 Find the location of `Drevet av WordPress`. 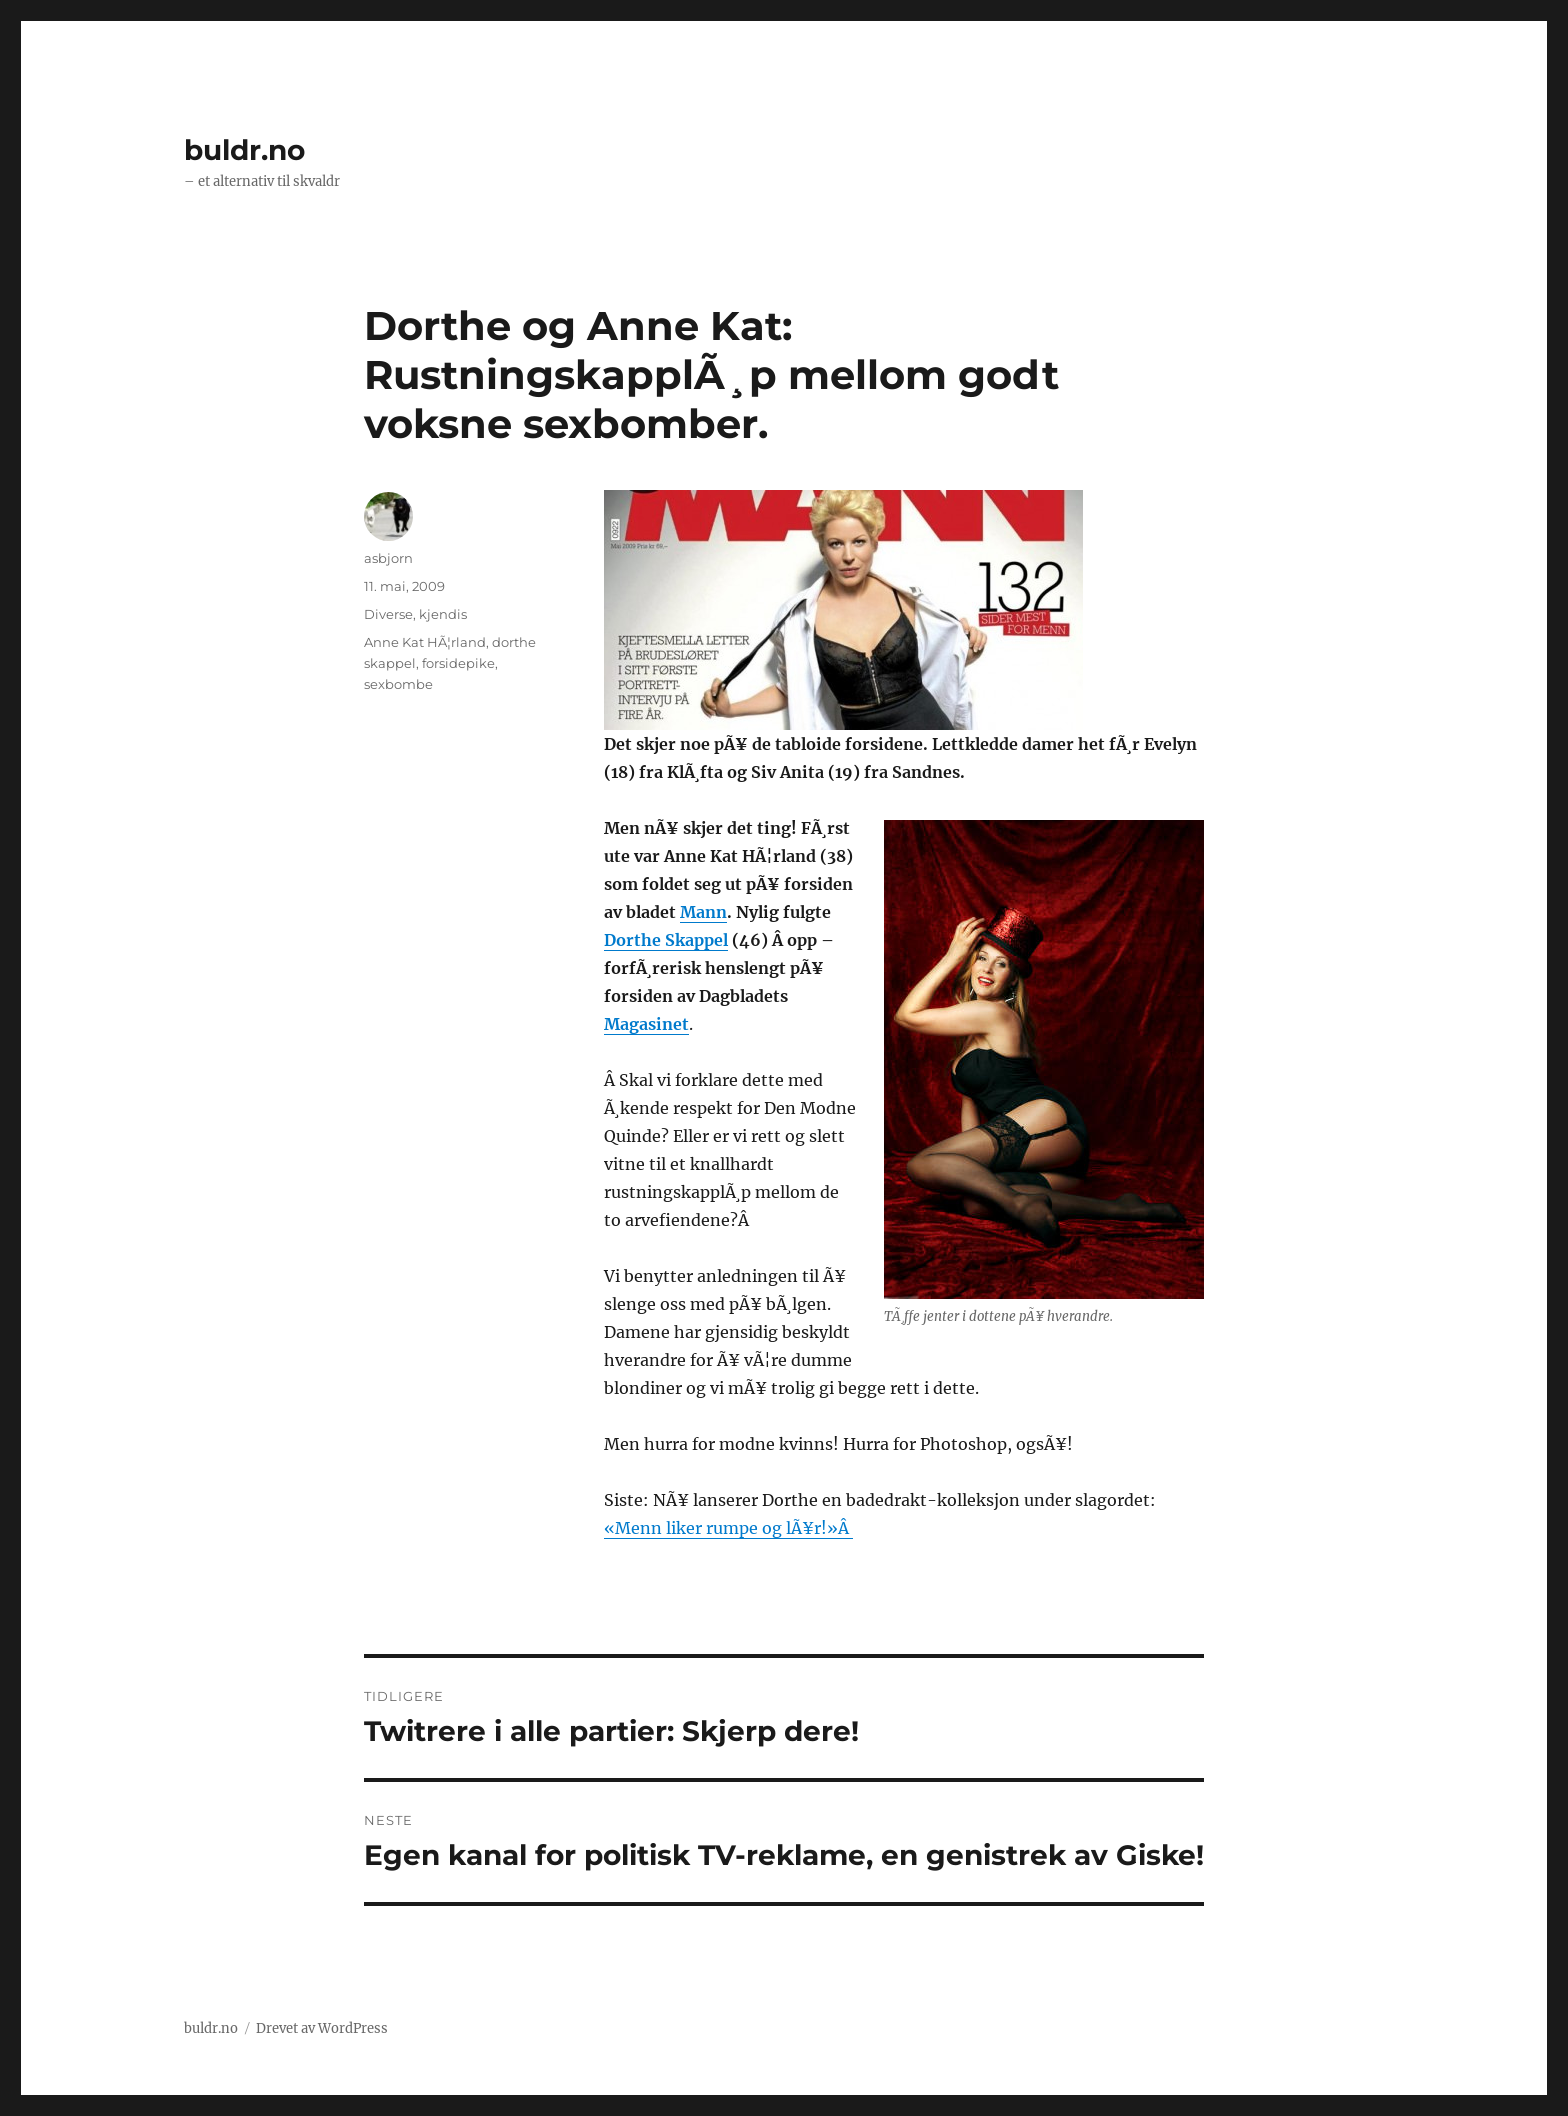

Drevet av WordPress is located at coordinates (322, 2028).